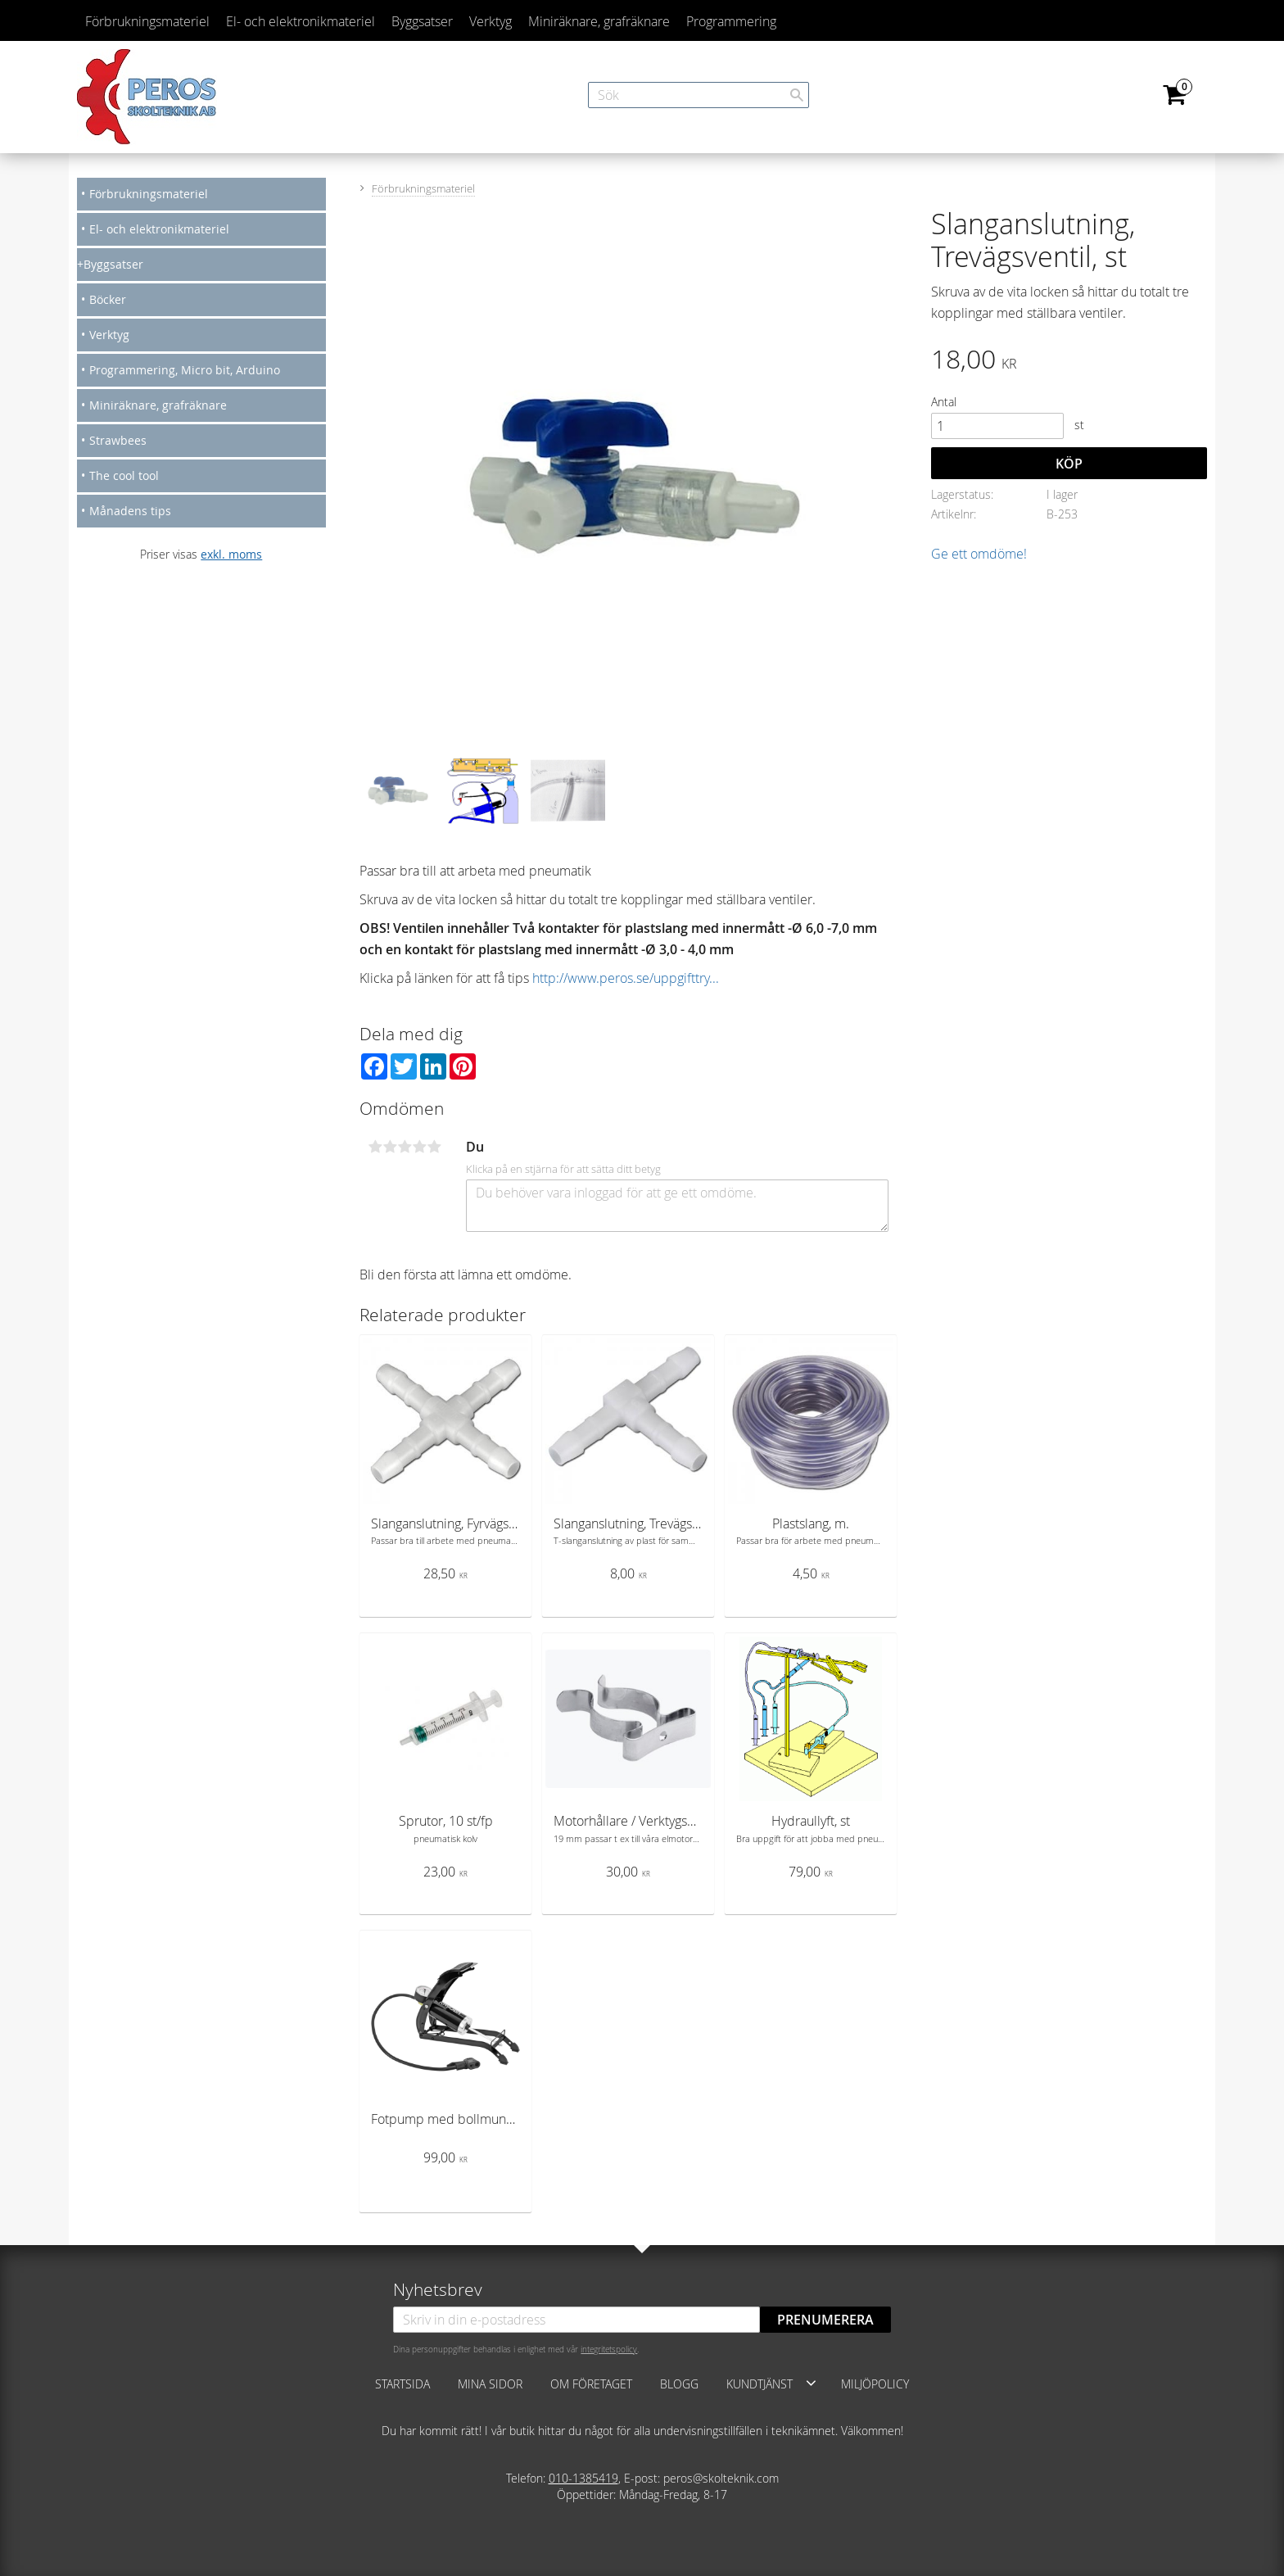 This screenshot has height=2576, width=1284. What do you see at coordinates (375, 1146) in the screenshot?
I see `1 stjärna` at bounding box center [375, 1146].